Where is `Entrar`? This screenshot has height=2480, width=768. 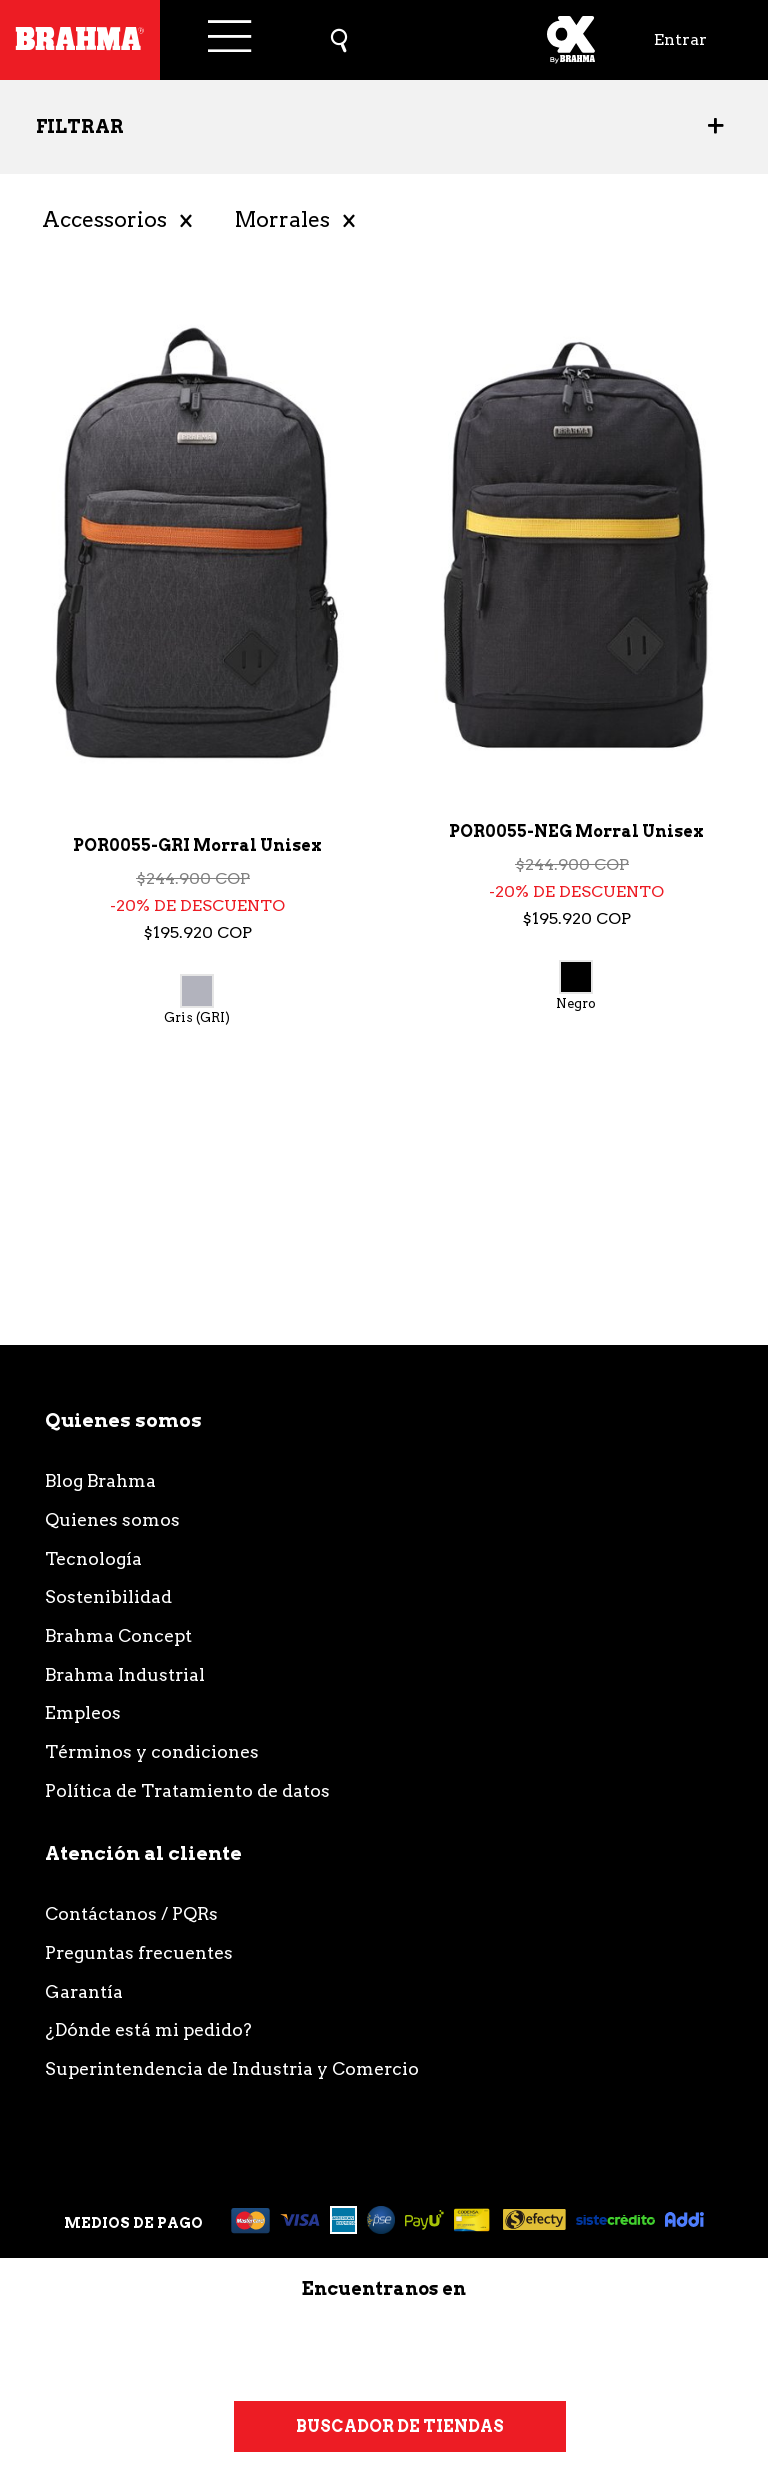
Entrar is located at coordinates (680, 39).